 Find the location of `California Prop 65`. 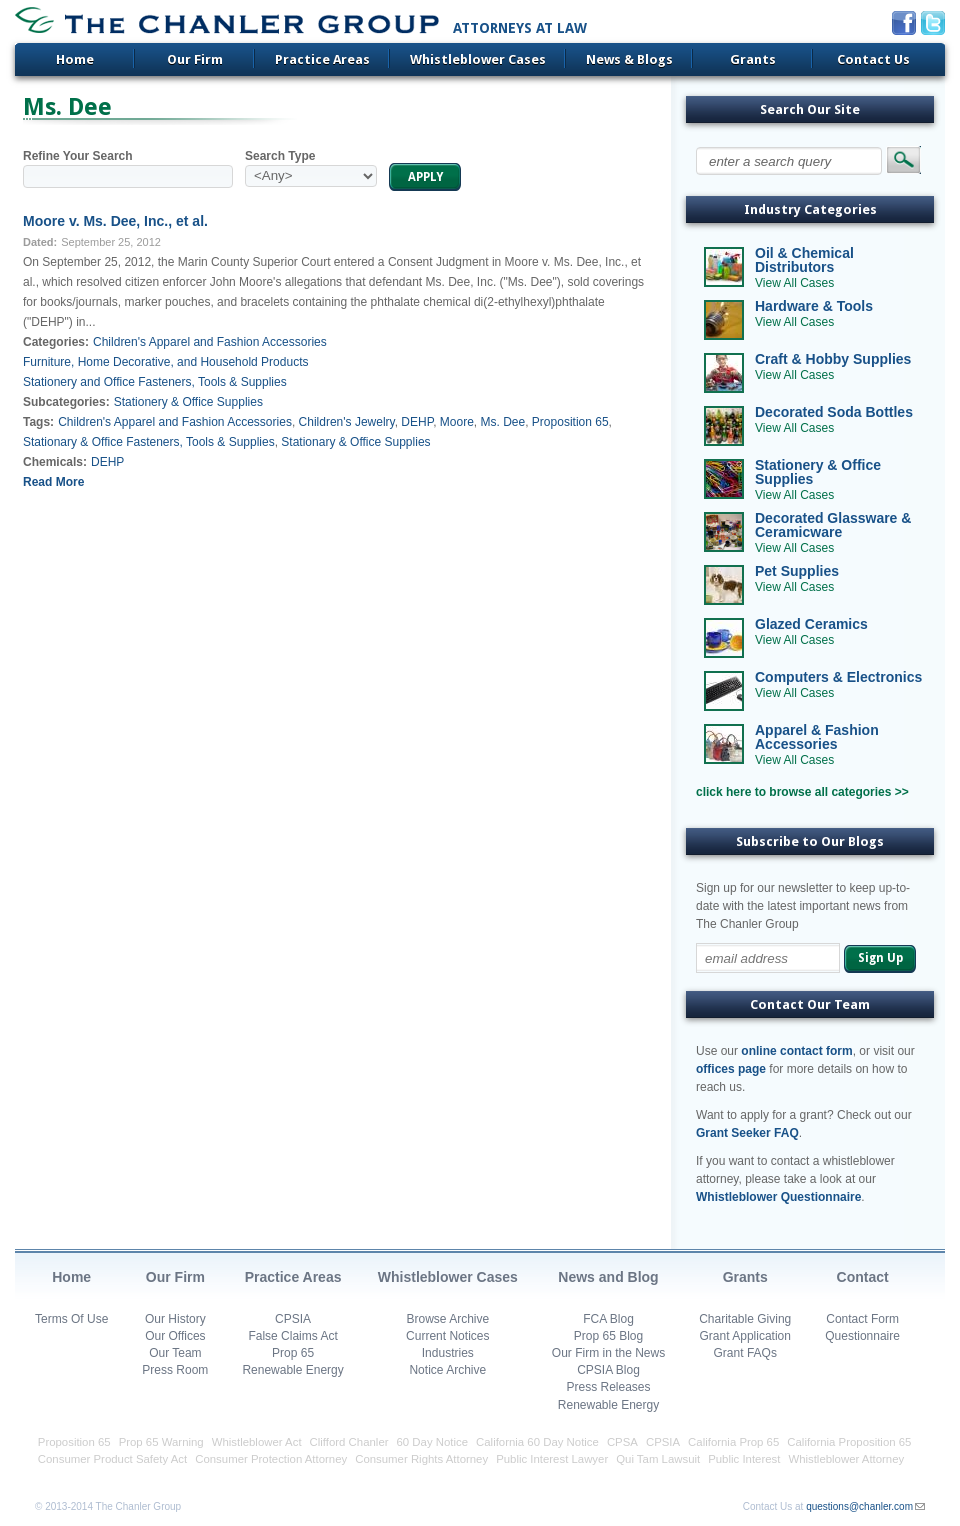

California Prop 65 is located at coordinates (733, 1442).